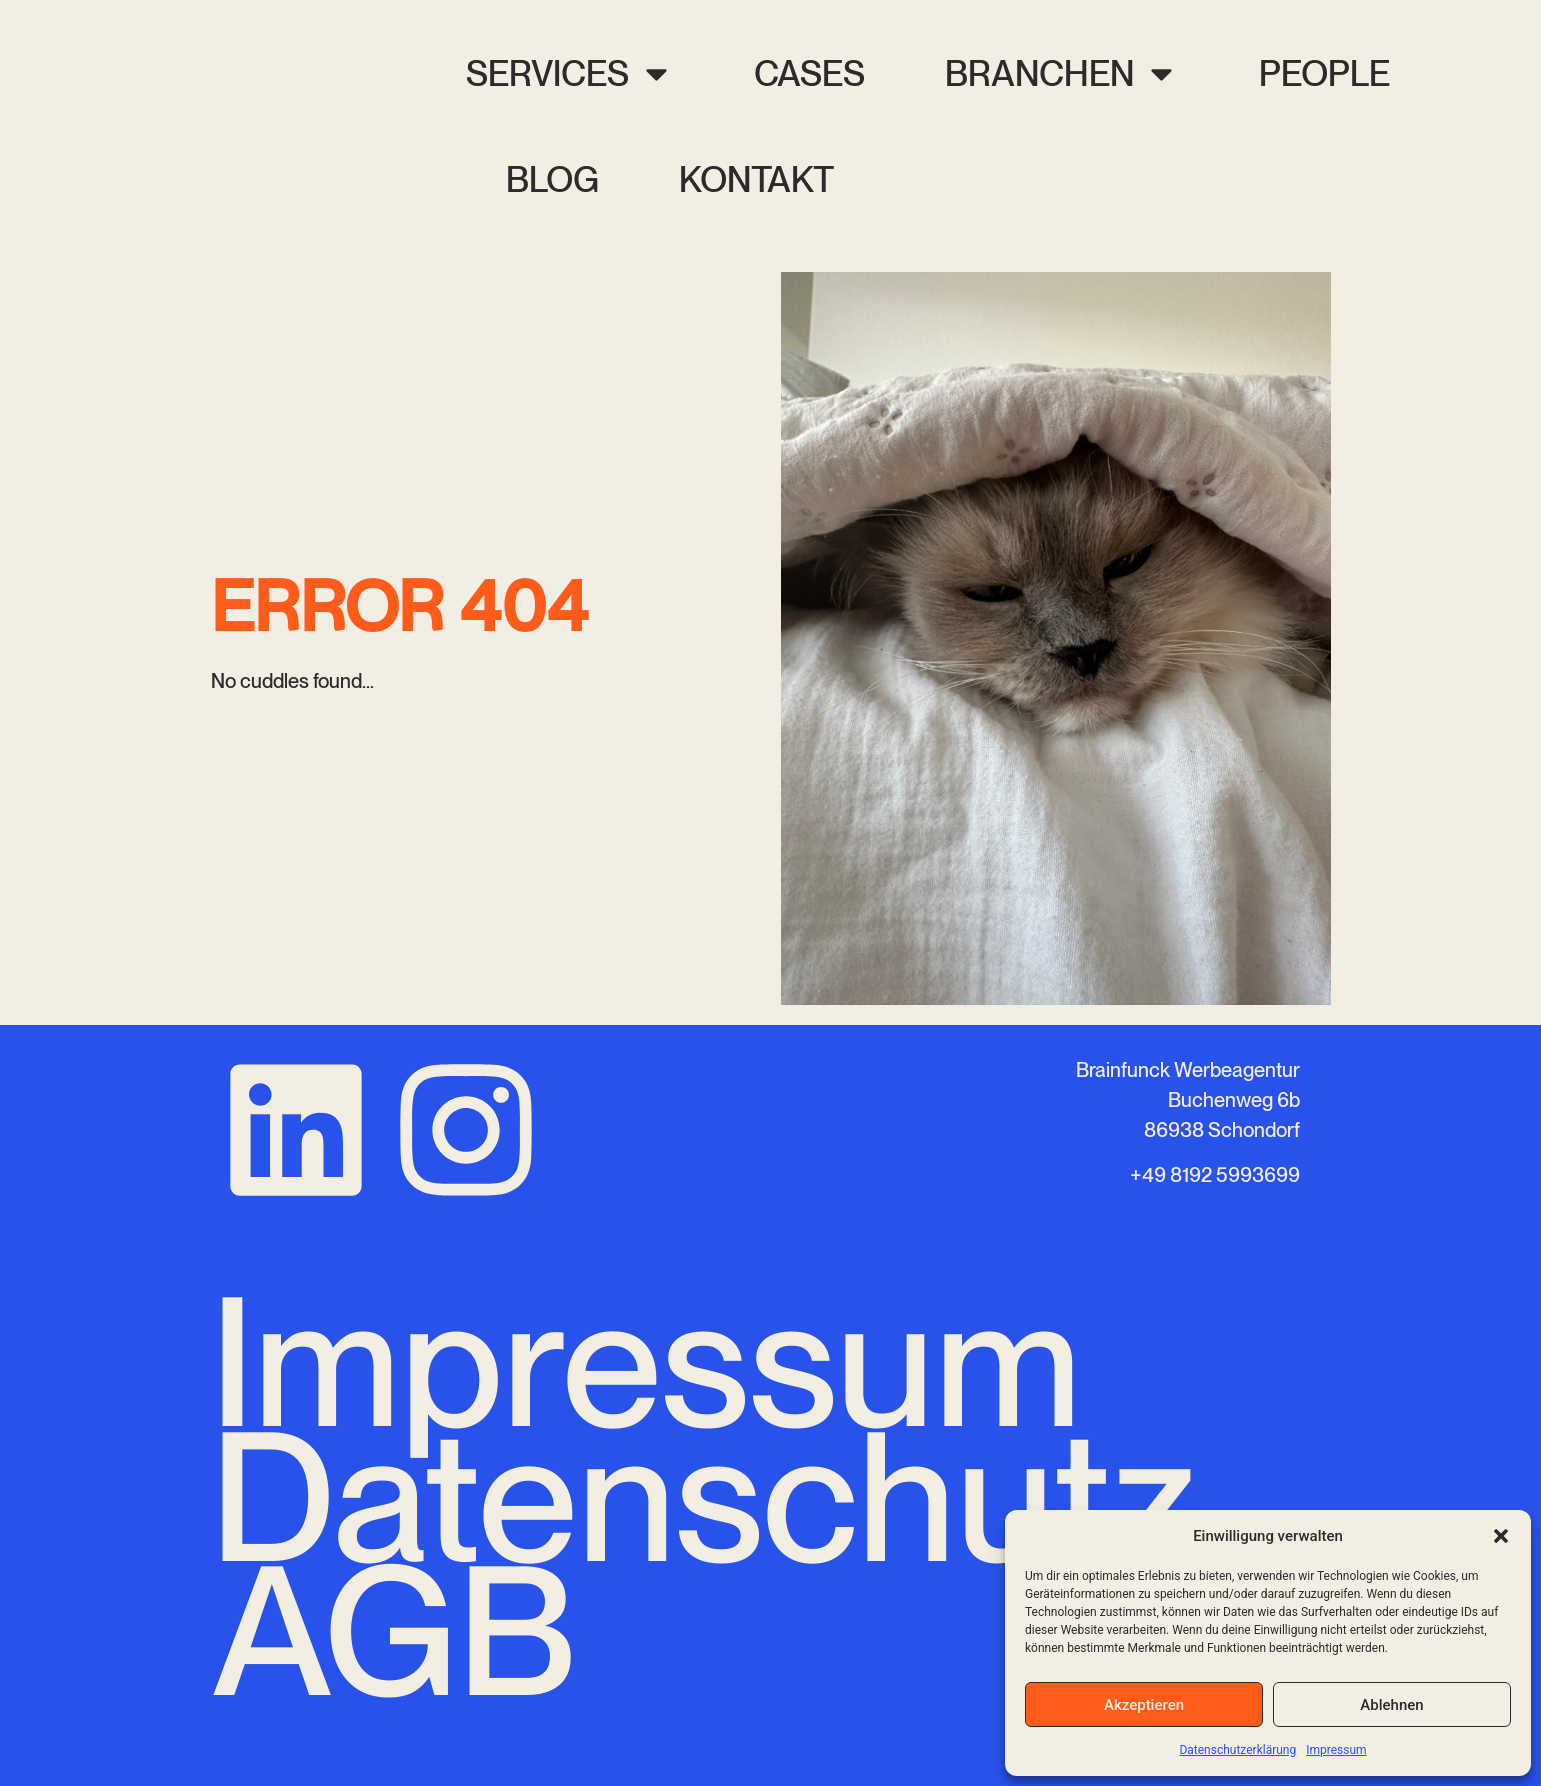 This screenshot has width=1541, height=1786. What do you see at coordinates (393, 1631) in the screenshot?
I see `AGB` at bounding box center [393, 1631].